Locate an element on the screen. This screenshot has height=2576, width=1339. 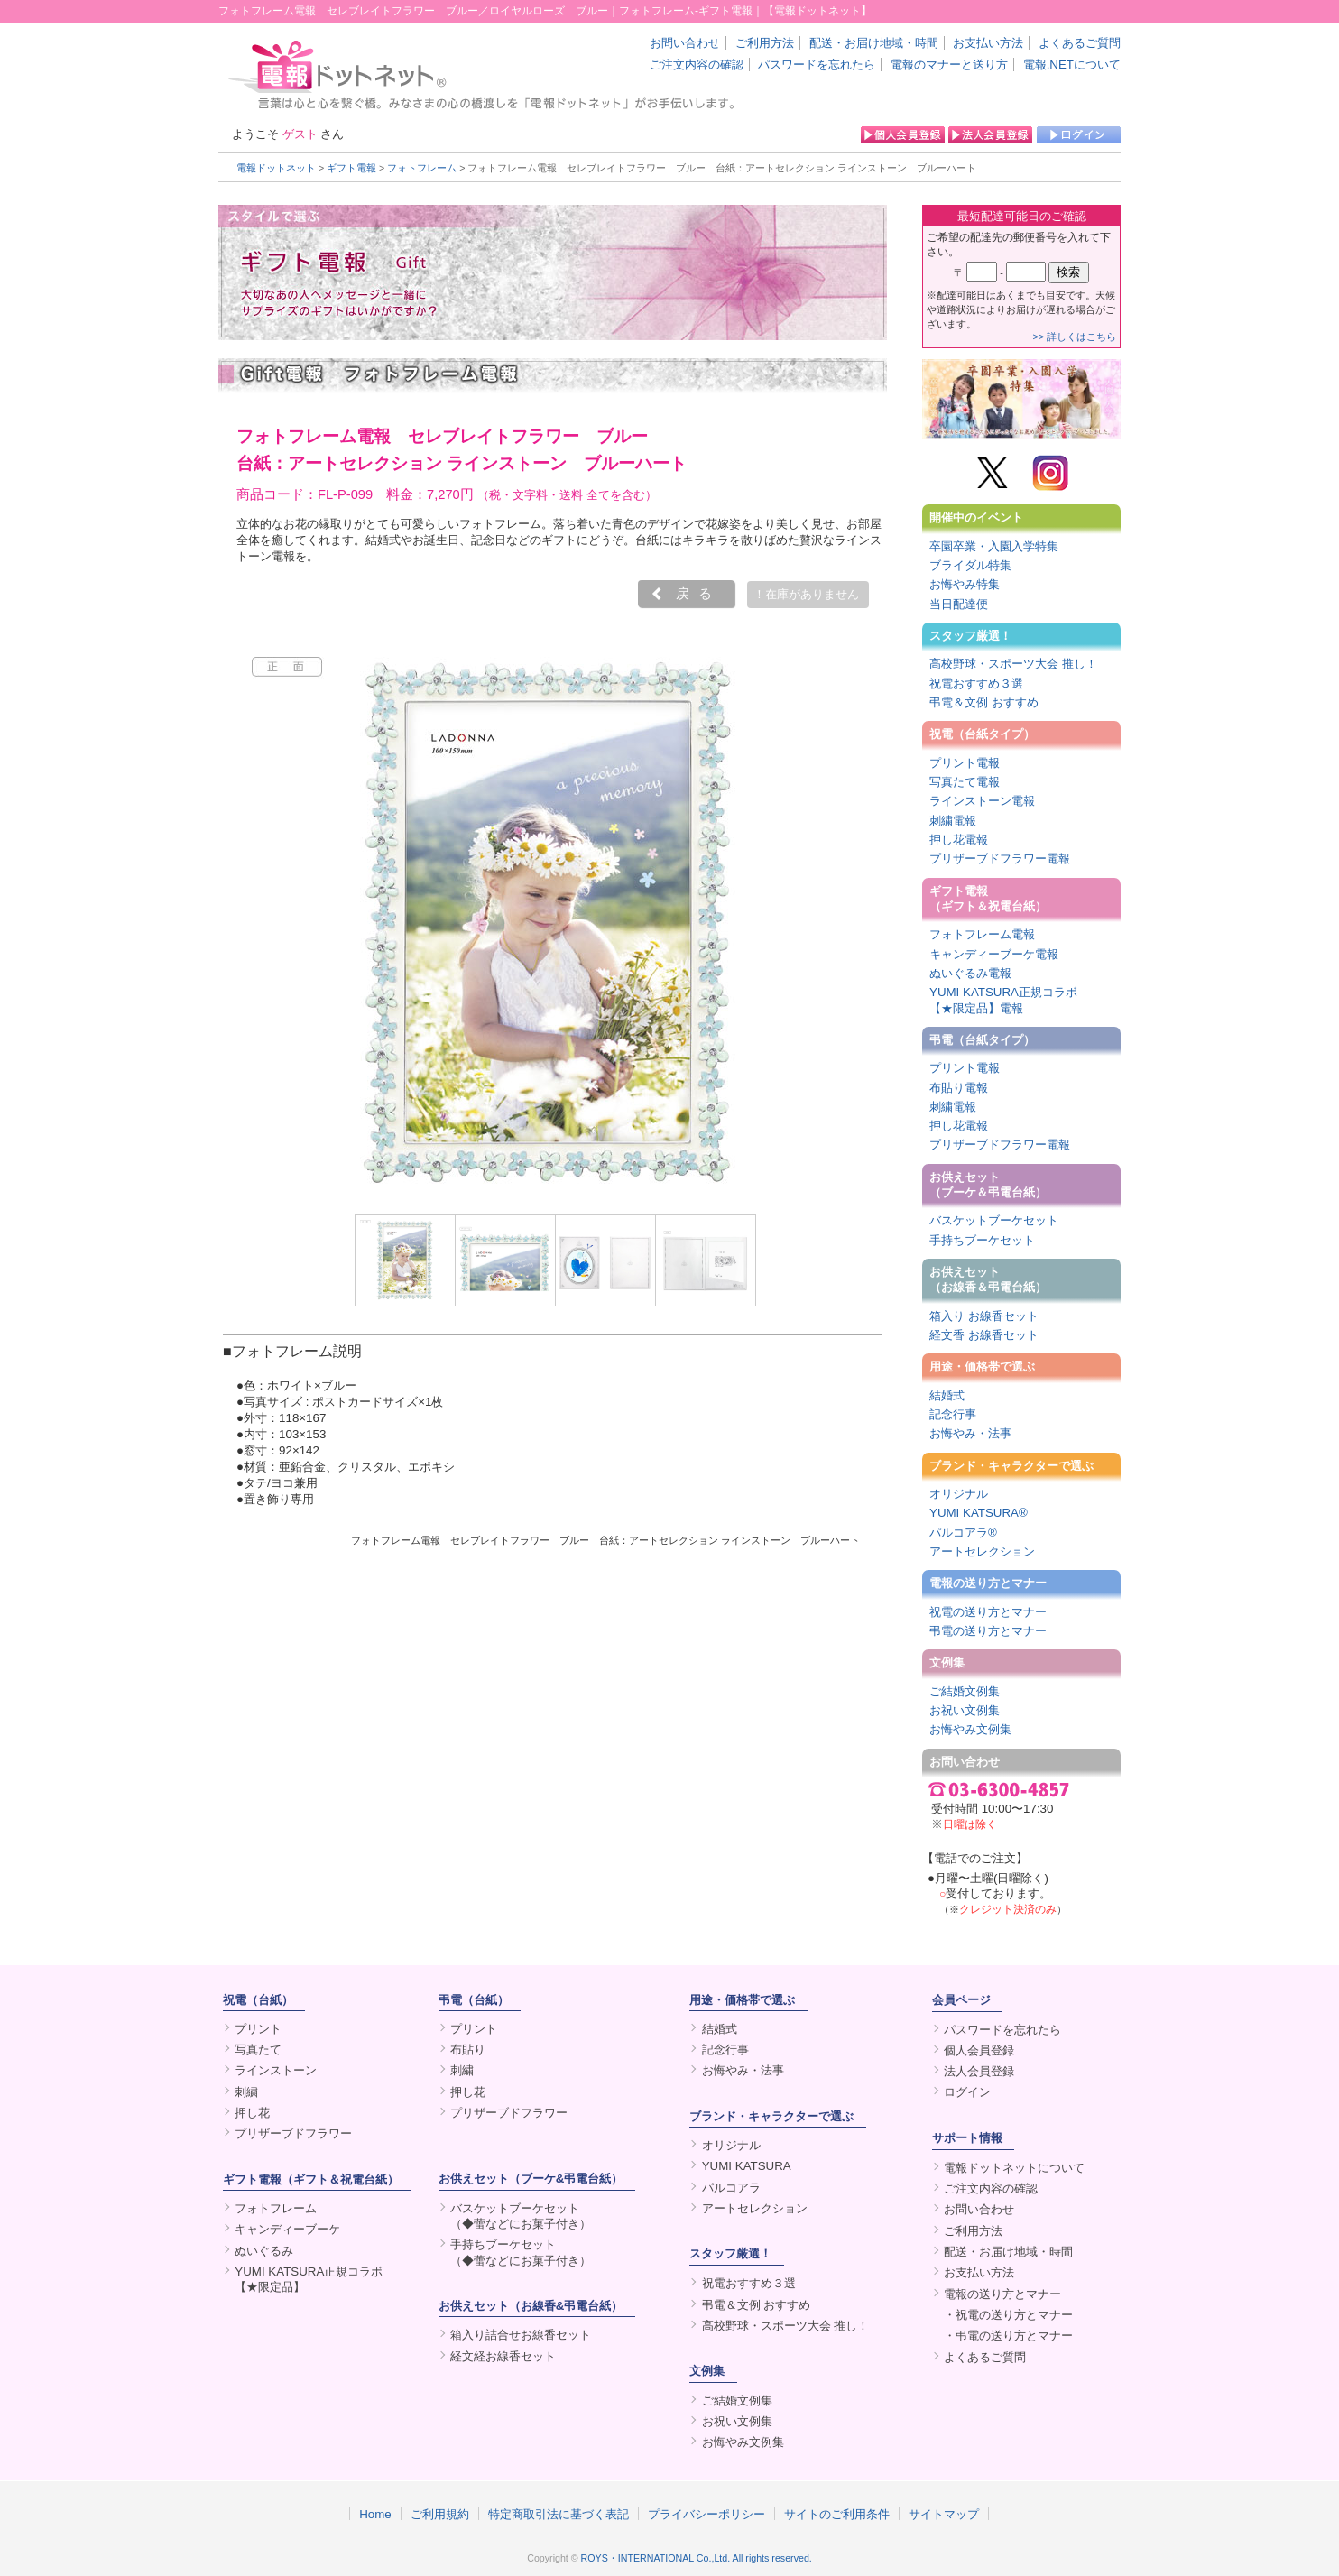
特定商取引法に基づく表記 is located at coordinates (558, 2513).